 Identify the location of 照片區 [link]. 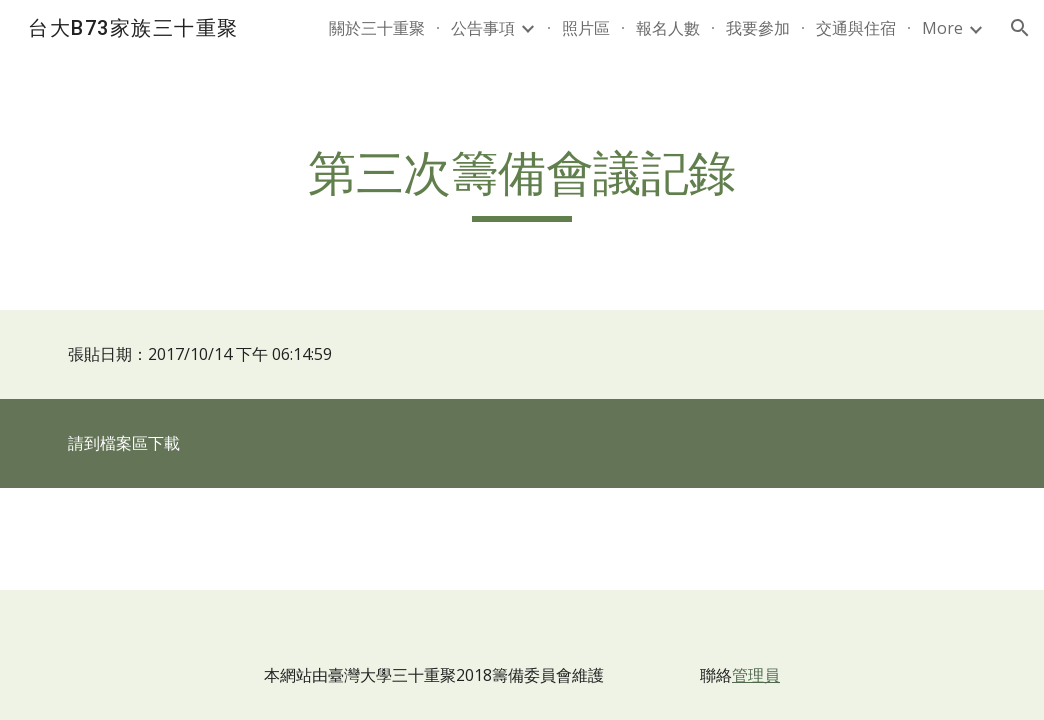
(586, 28).